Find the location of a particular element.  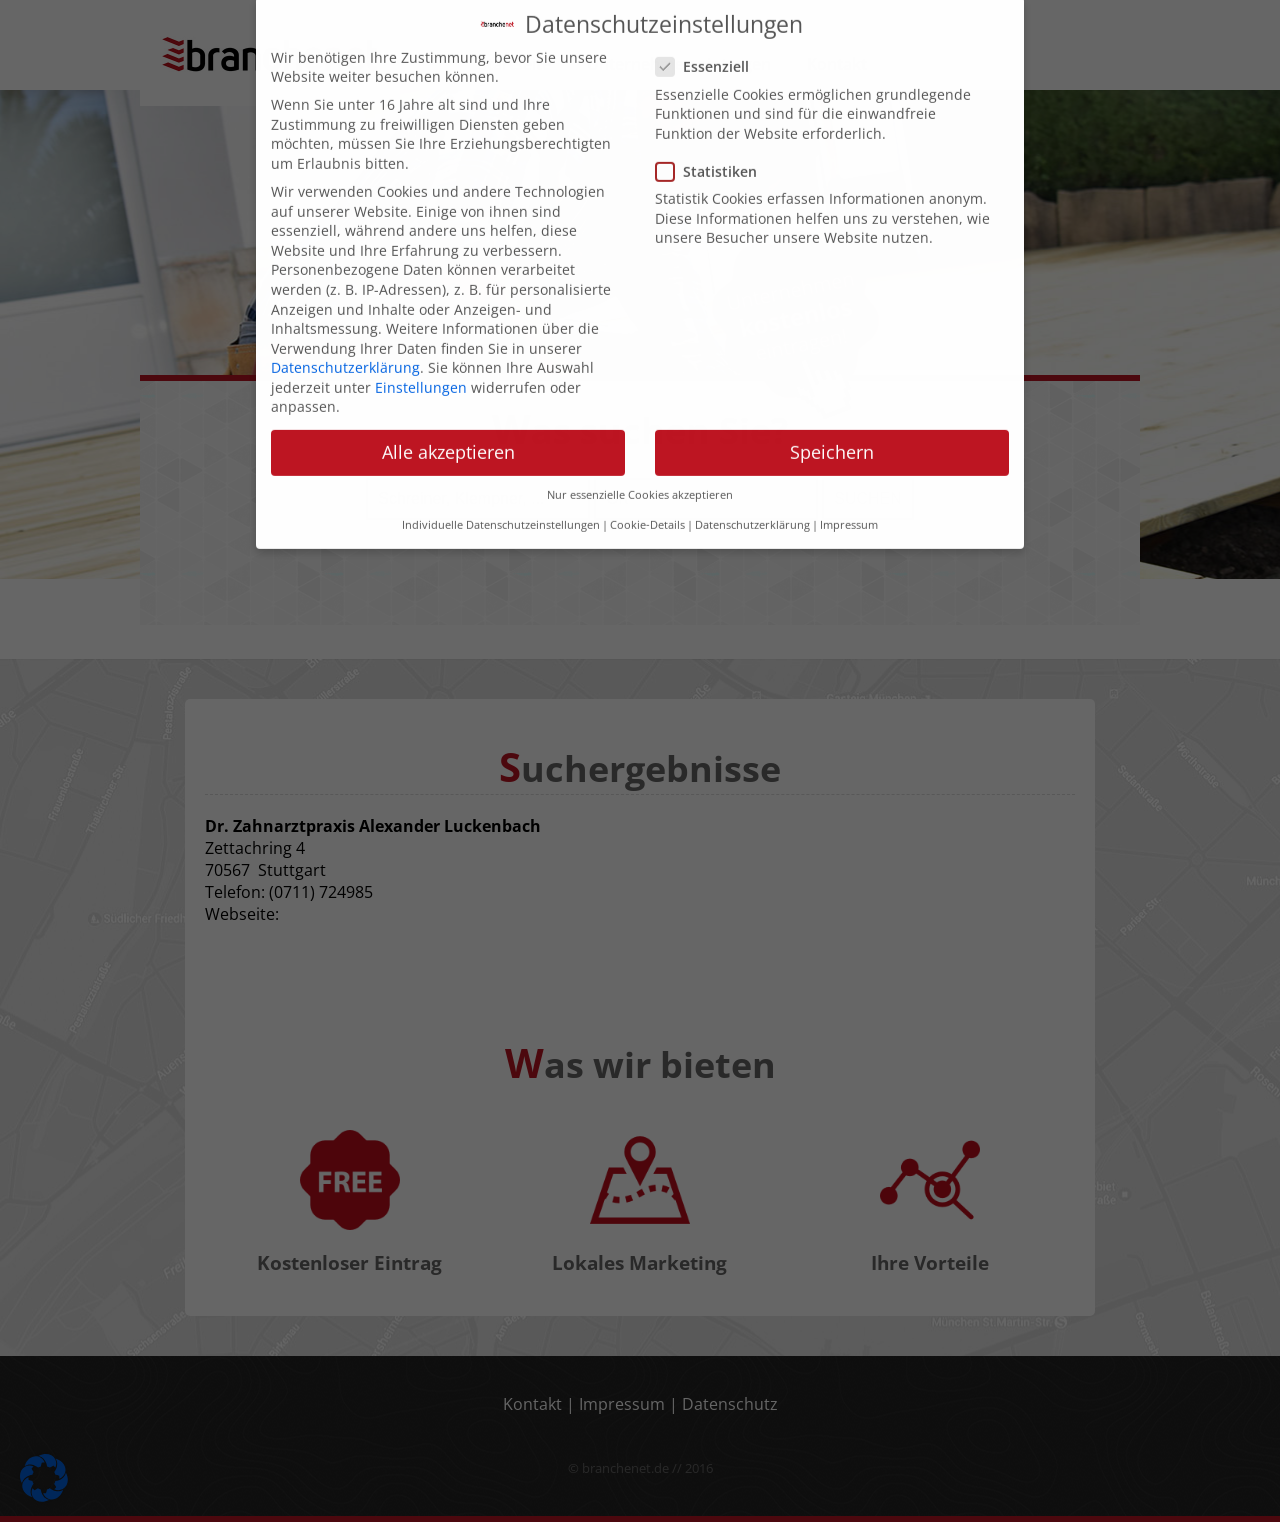

Speichern [button] is located at coordinates (832, 398).